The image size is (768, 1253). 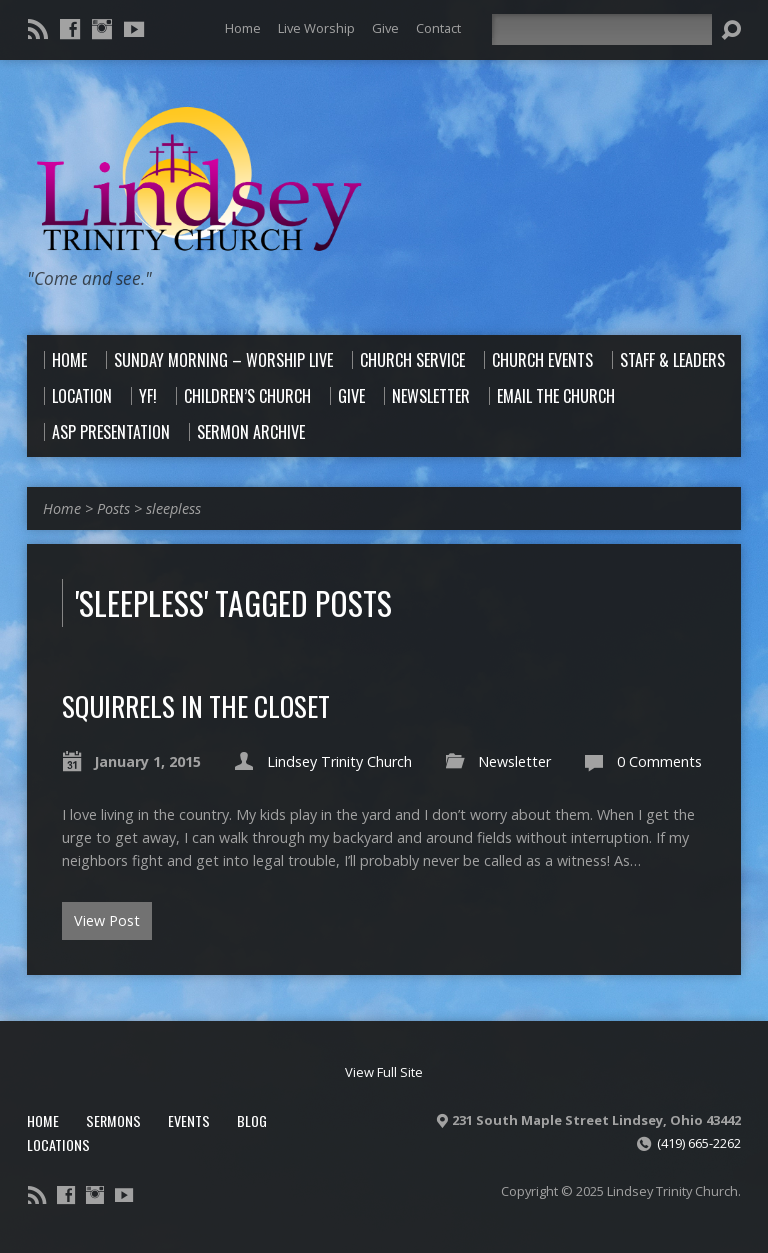 I want to click on Home, so click(x=243, y=28).